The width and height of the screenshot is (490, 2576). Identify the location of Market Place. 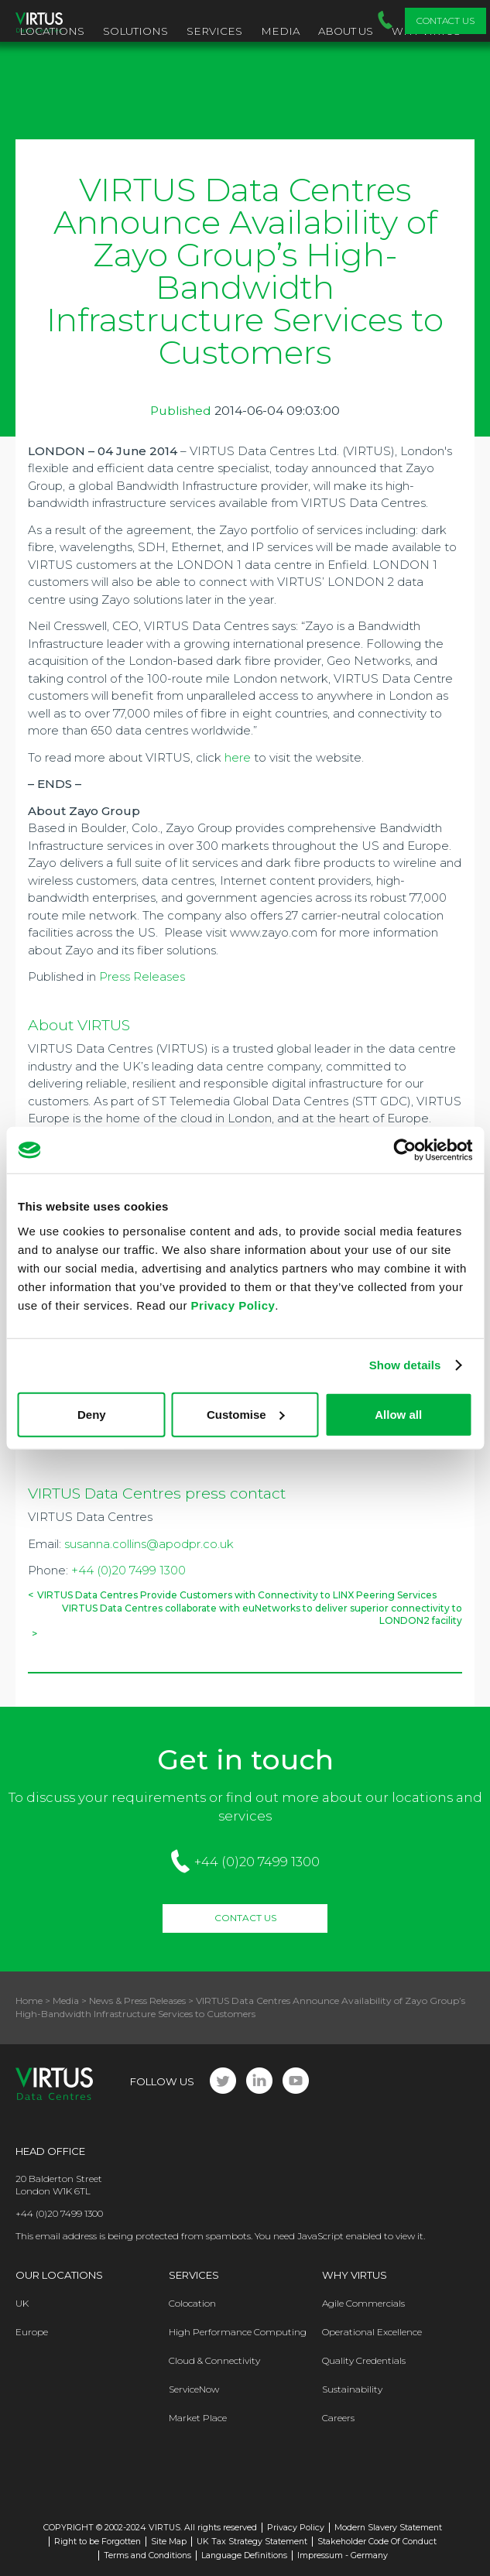
(198, 2418).